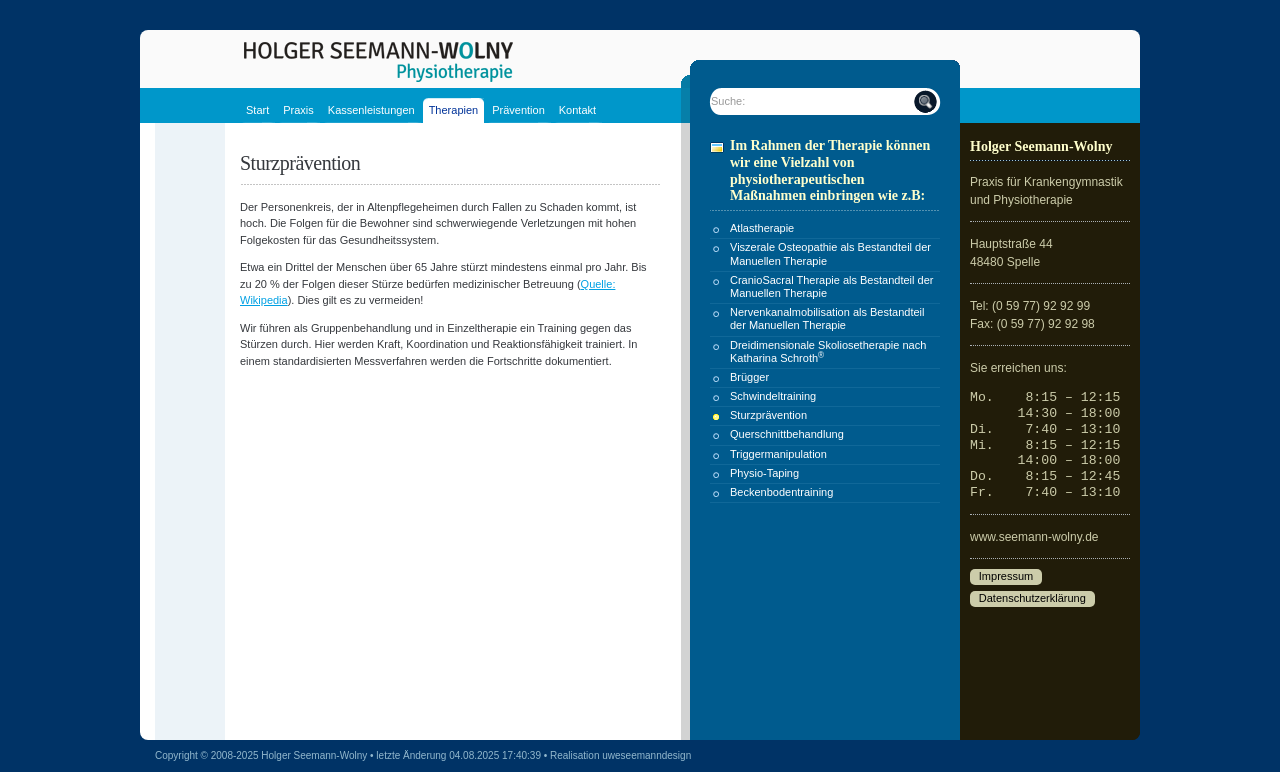 This screenshot has height=772, width=1280. What do you see at coordinates (762, 228) in the screenshot?
I see `Atlastherapie` at bounding box center [762, 228].